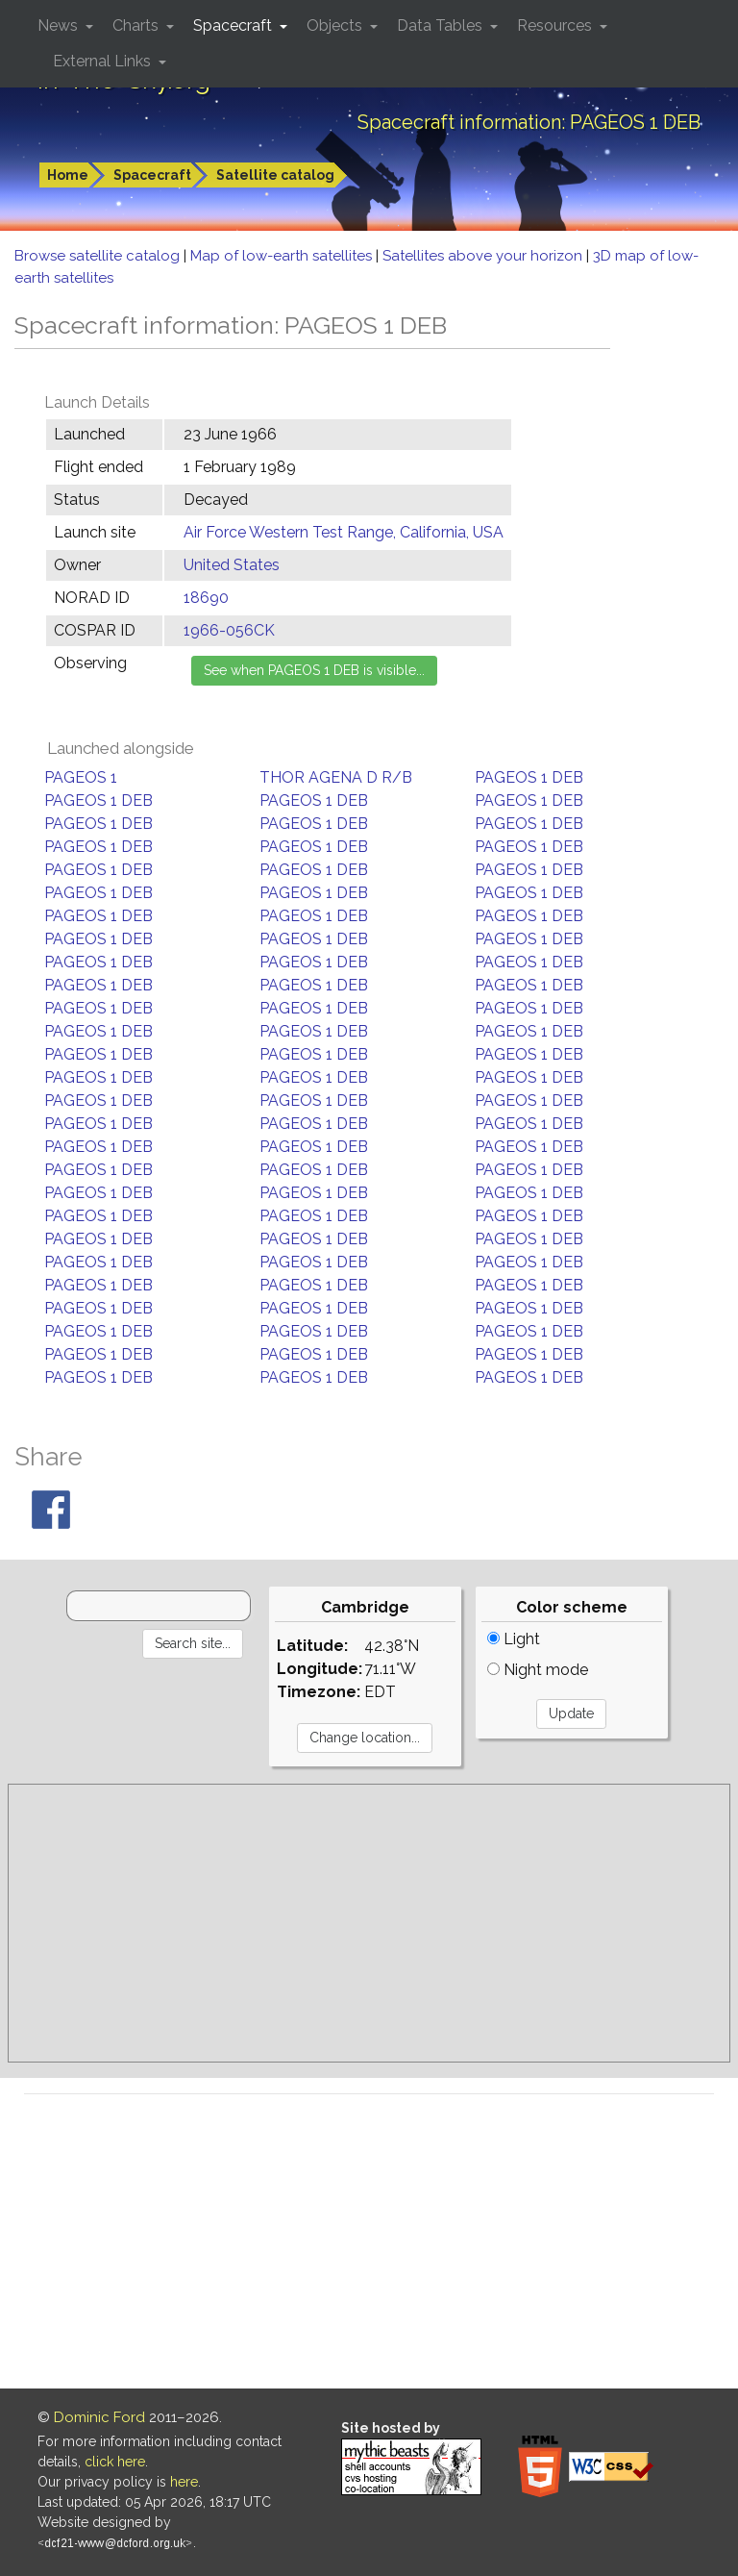  Describe the element at coordinates (152, 175) in the screenshot. I see `Spacecraft` at that location.